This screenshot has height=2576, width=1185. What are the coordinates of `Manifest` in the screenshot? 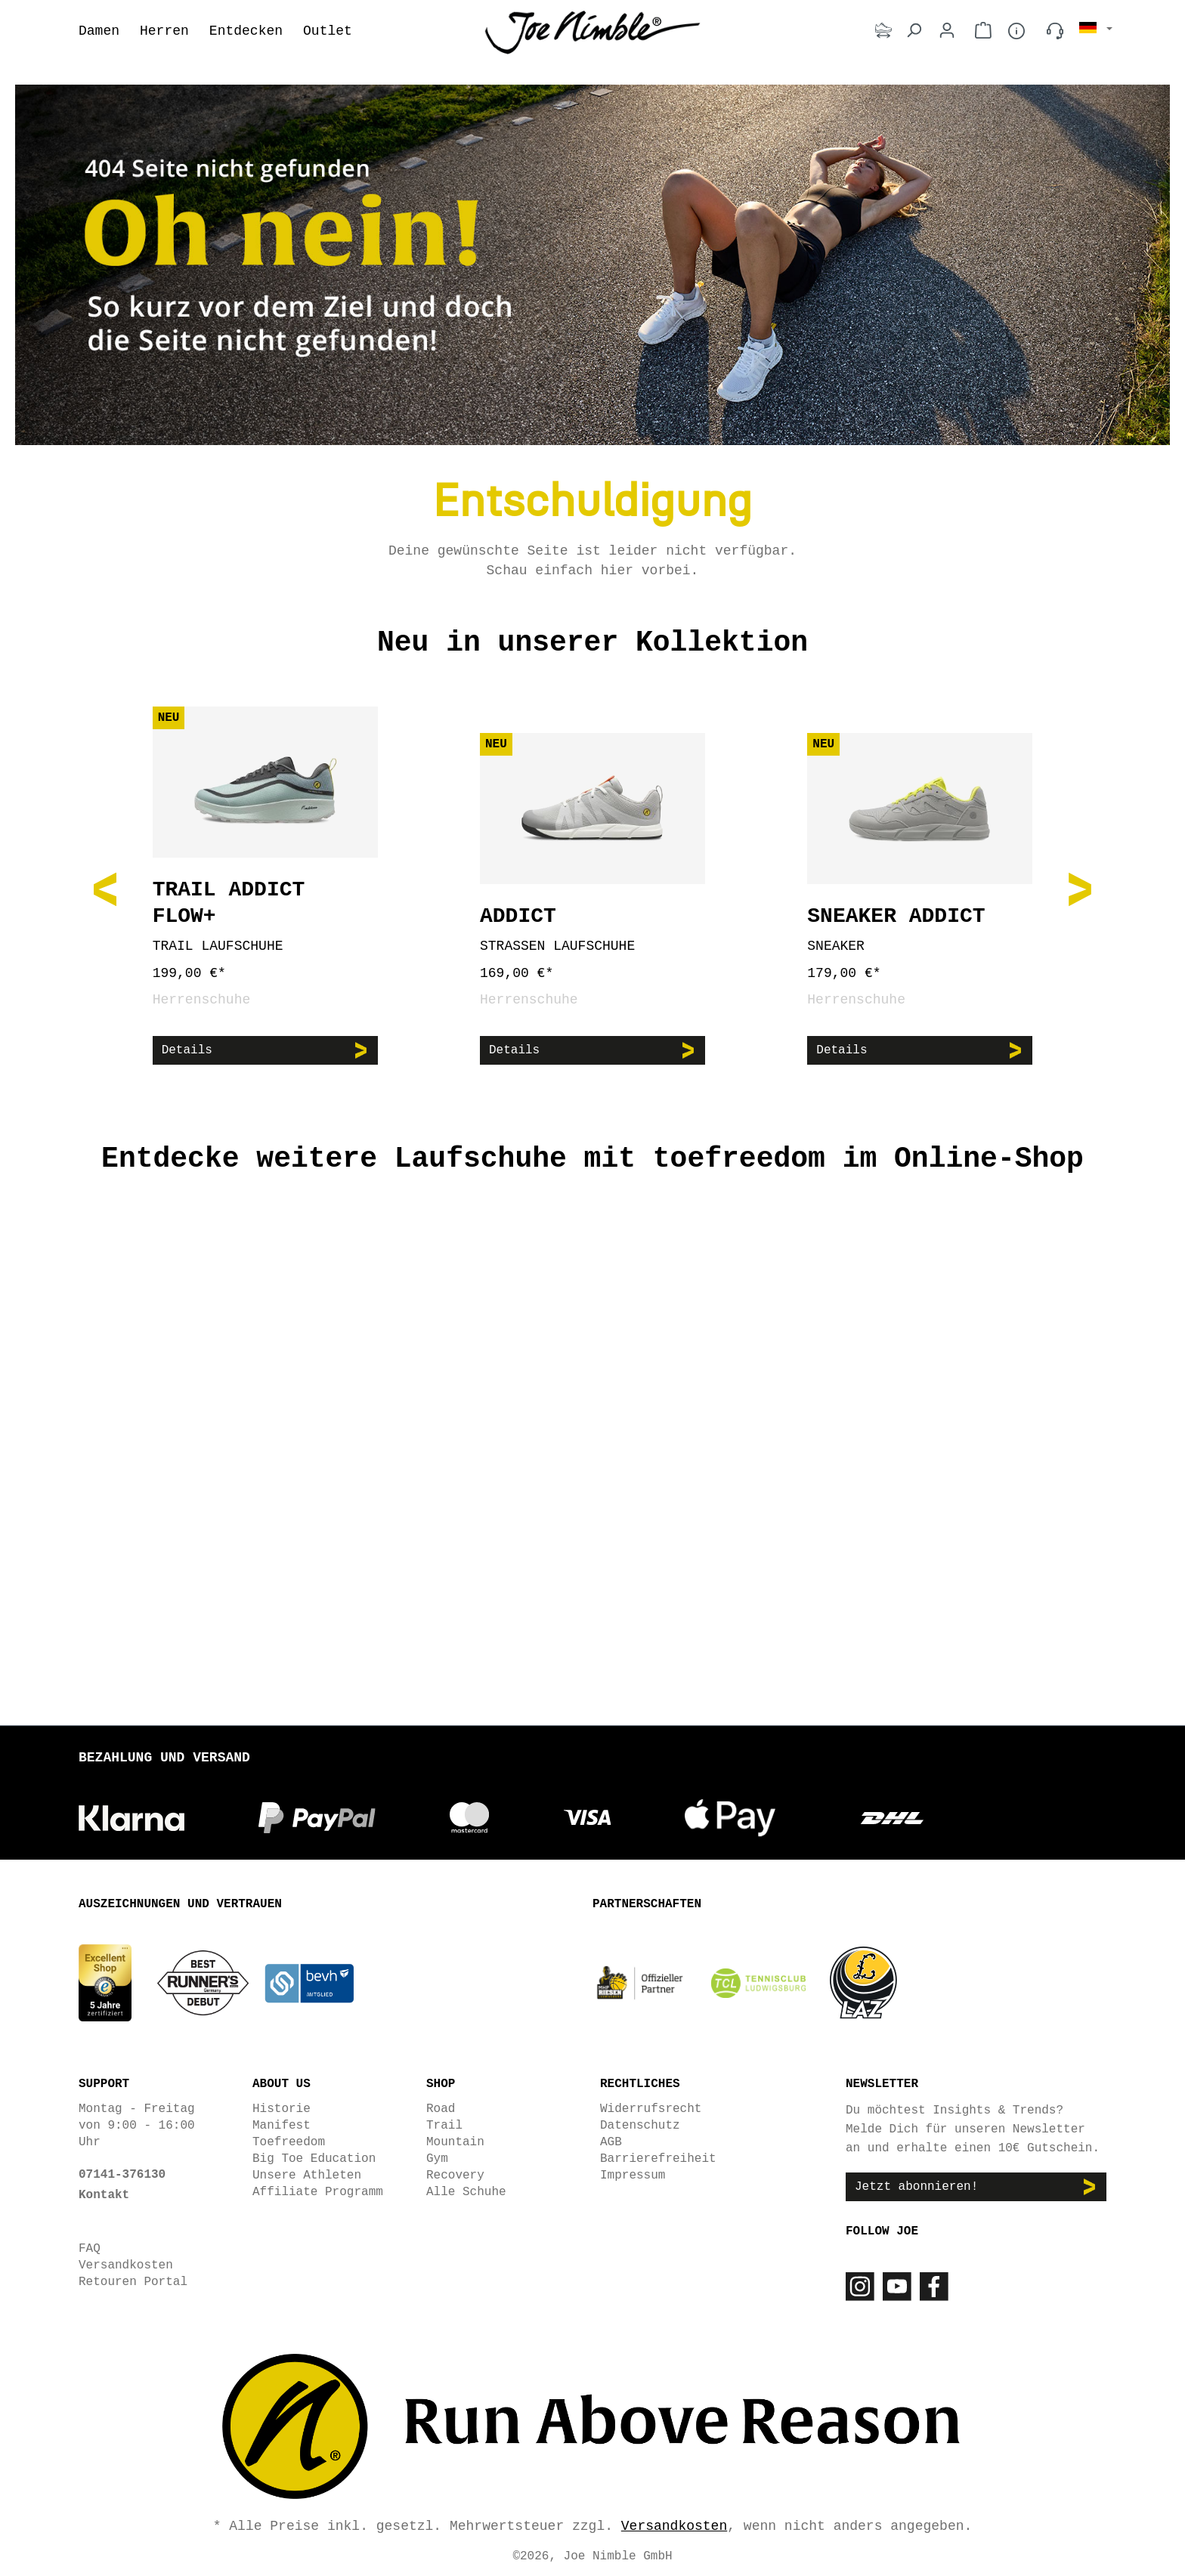 It's located at (281, 2124).